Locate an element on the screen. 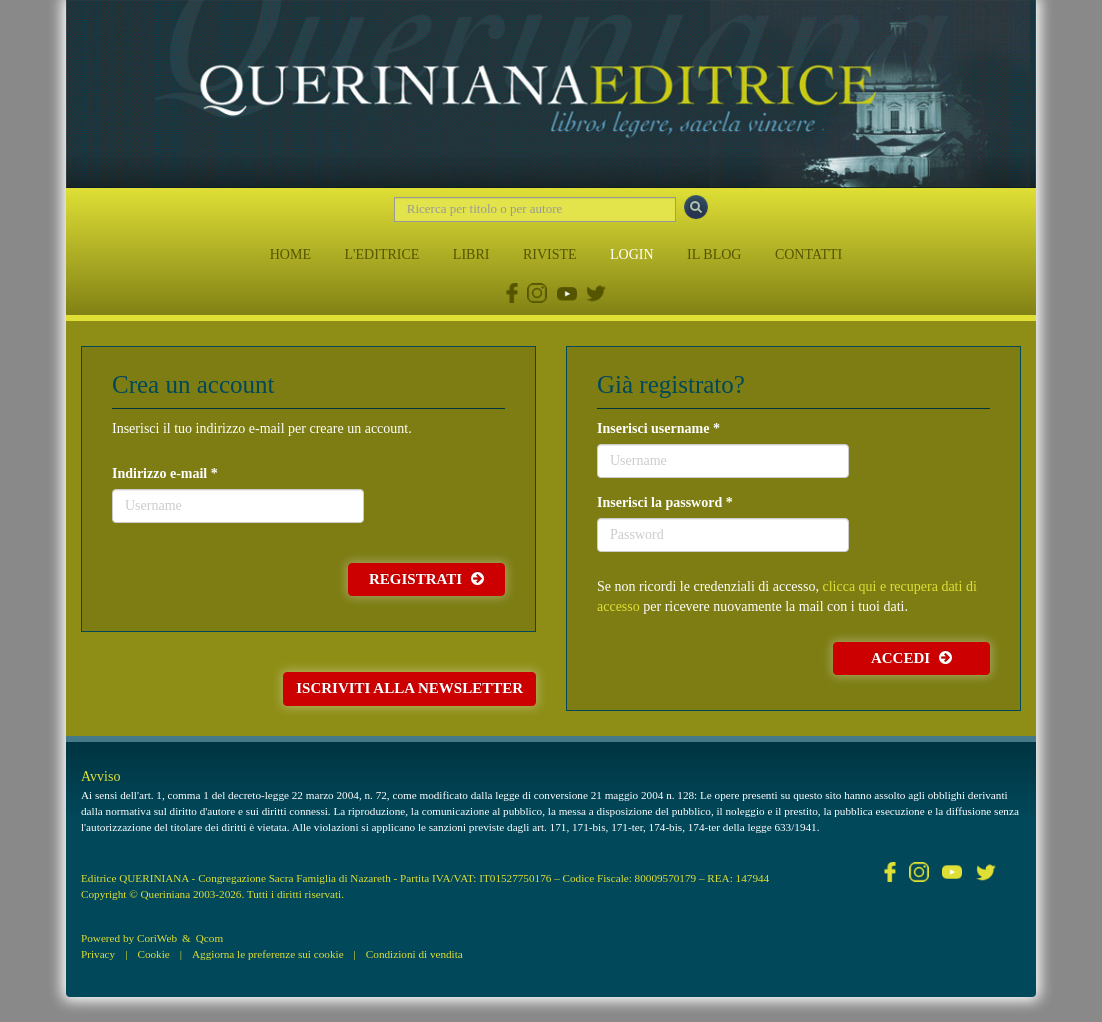 This screenshot has height=1022, width=1102. Condizioni di vendita is located at coordinates (414, 954).